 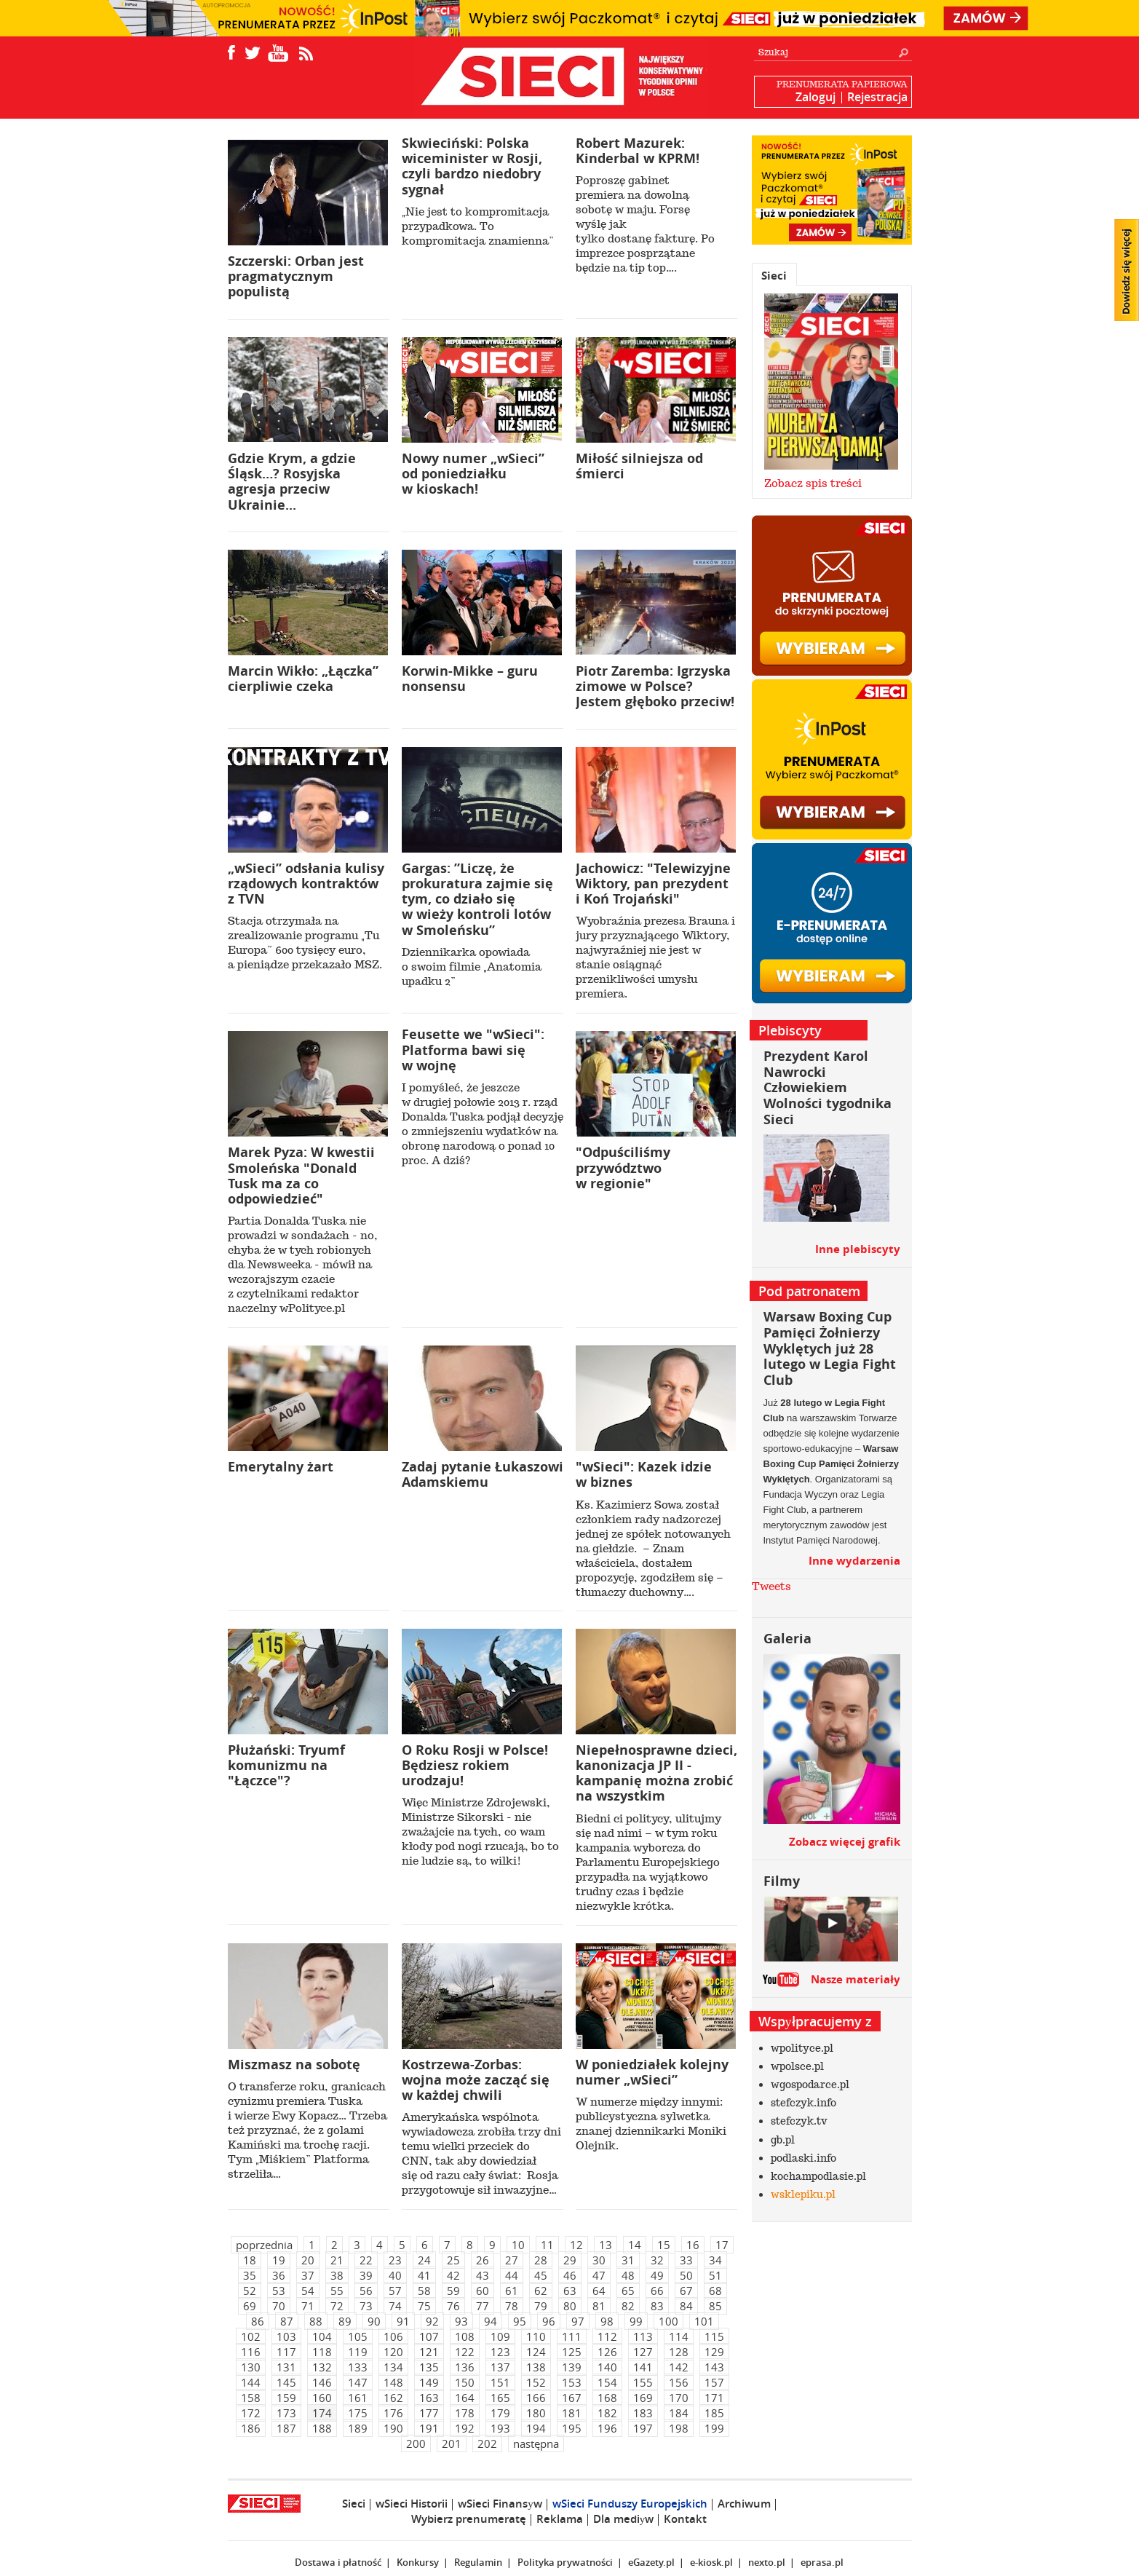 I want to click on Reklama, so click(x=559, y=2518).